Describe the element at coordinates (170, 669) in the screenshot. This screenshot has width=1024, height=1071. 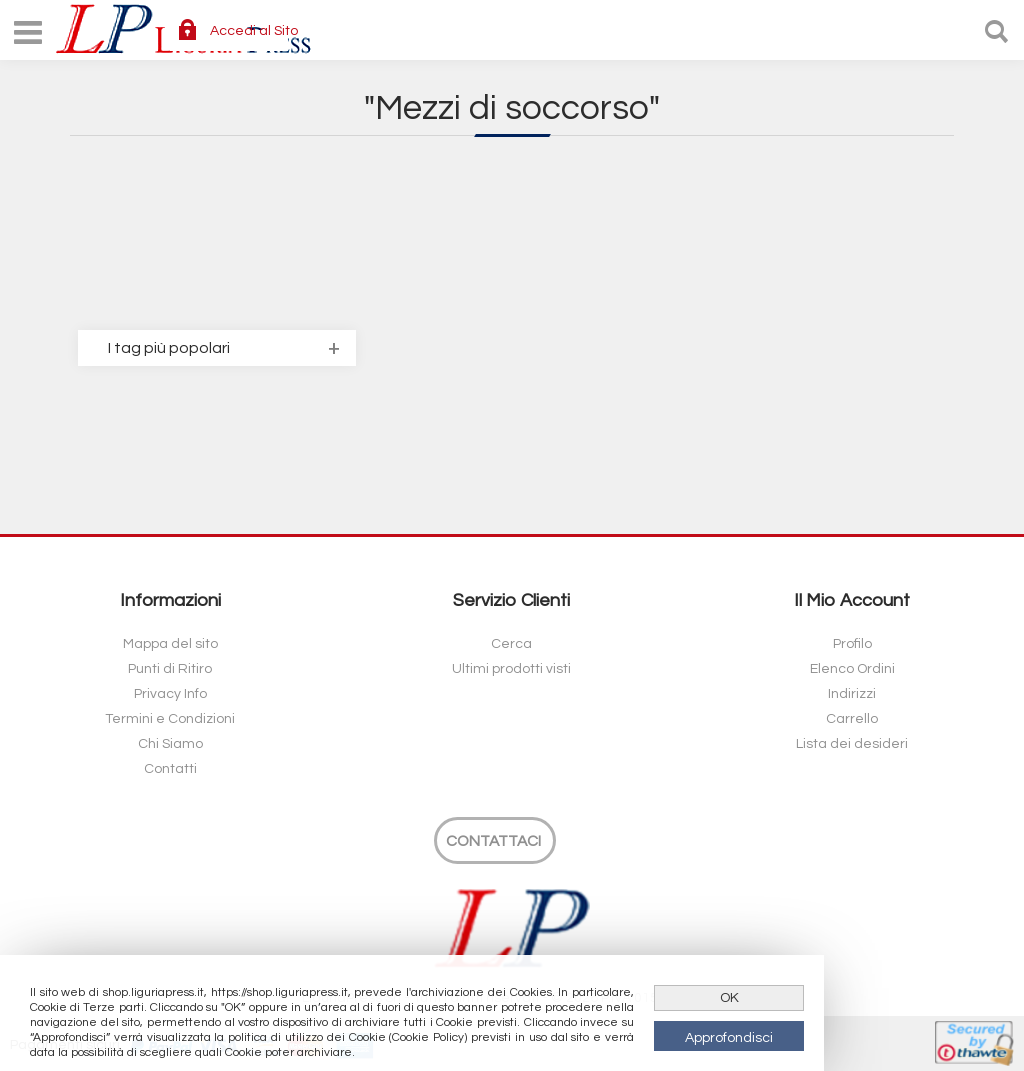
I see `Punti di Ritiro` at that location.